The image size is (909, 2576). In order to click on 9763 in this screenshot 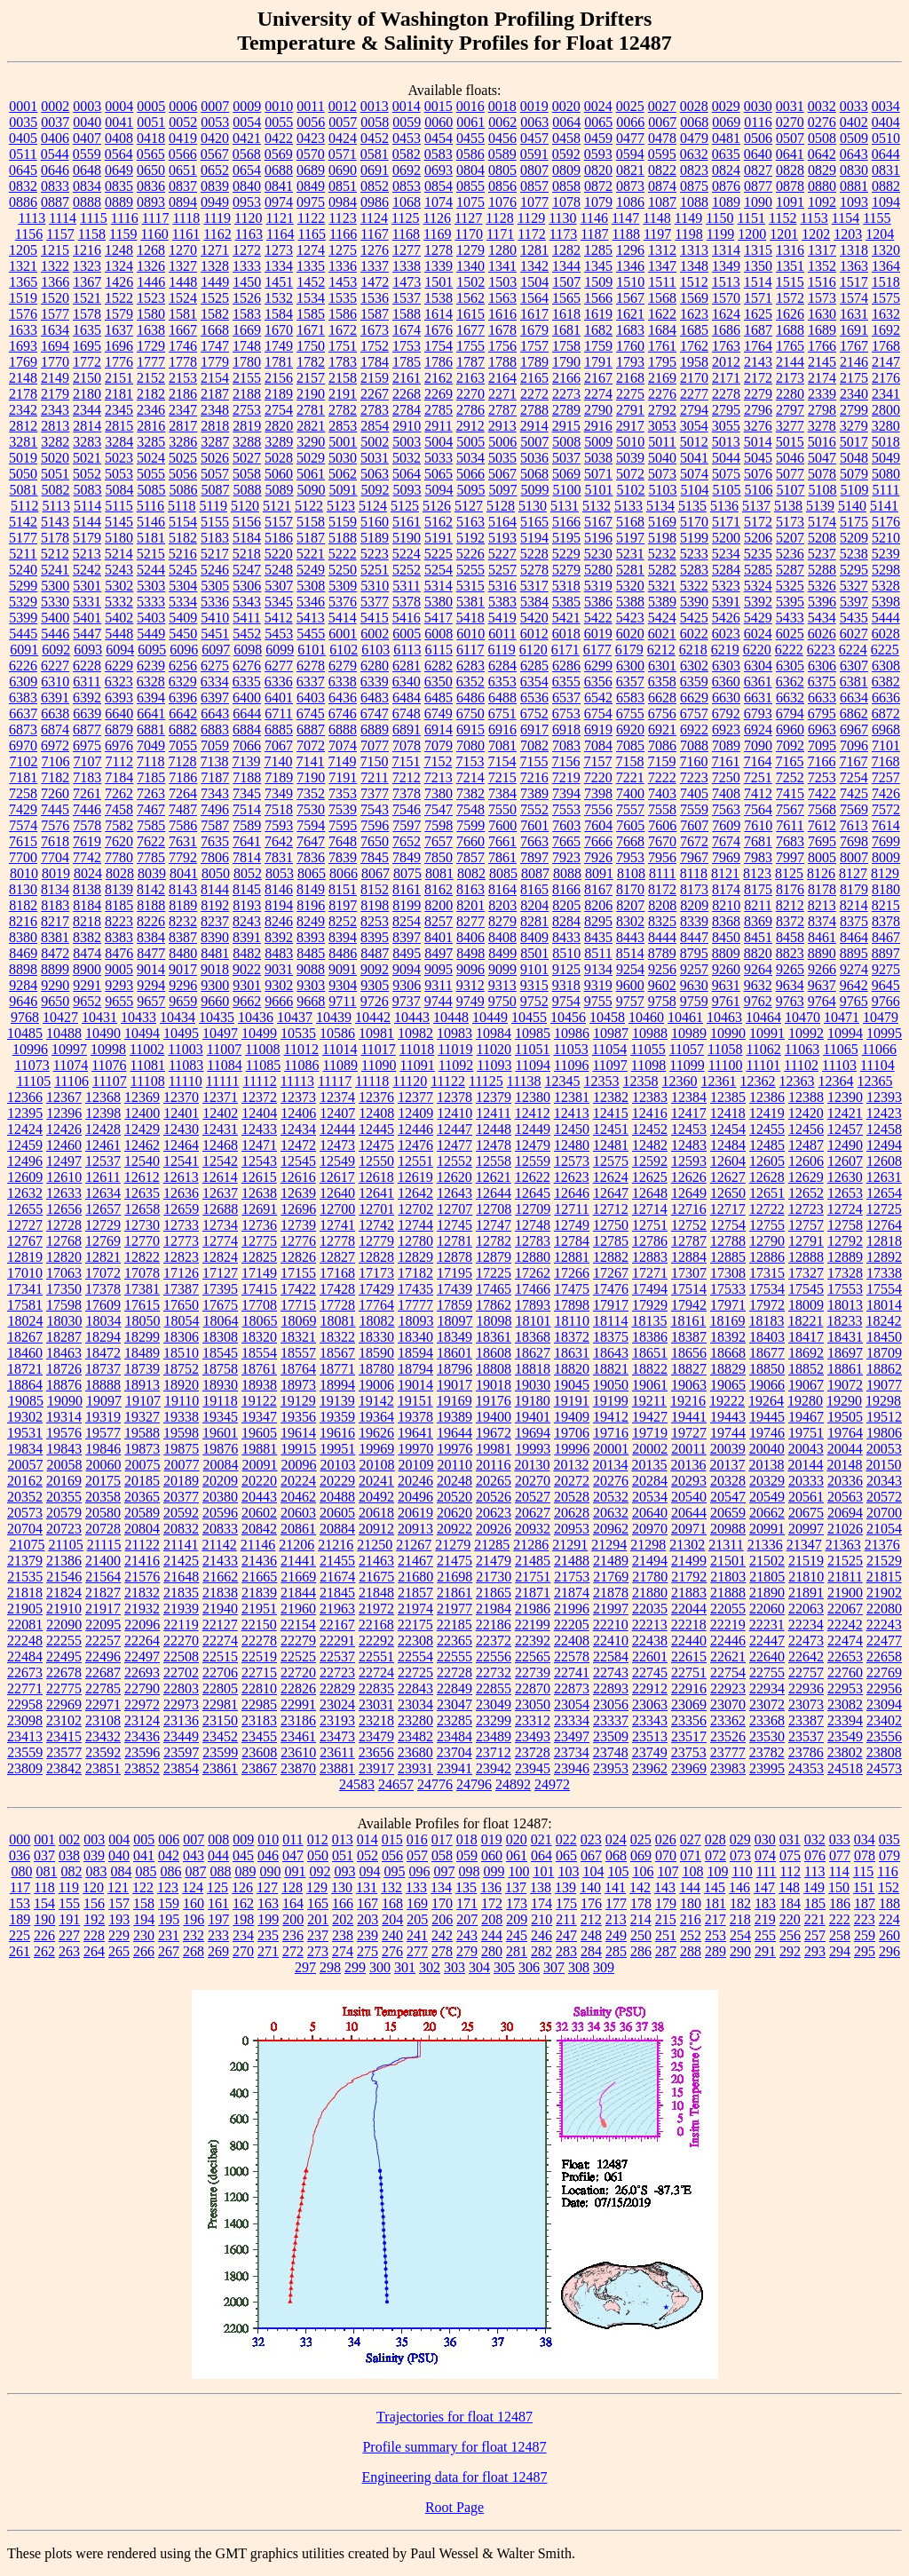, I will do `click(790, 1001)`.